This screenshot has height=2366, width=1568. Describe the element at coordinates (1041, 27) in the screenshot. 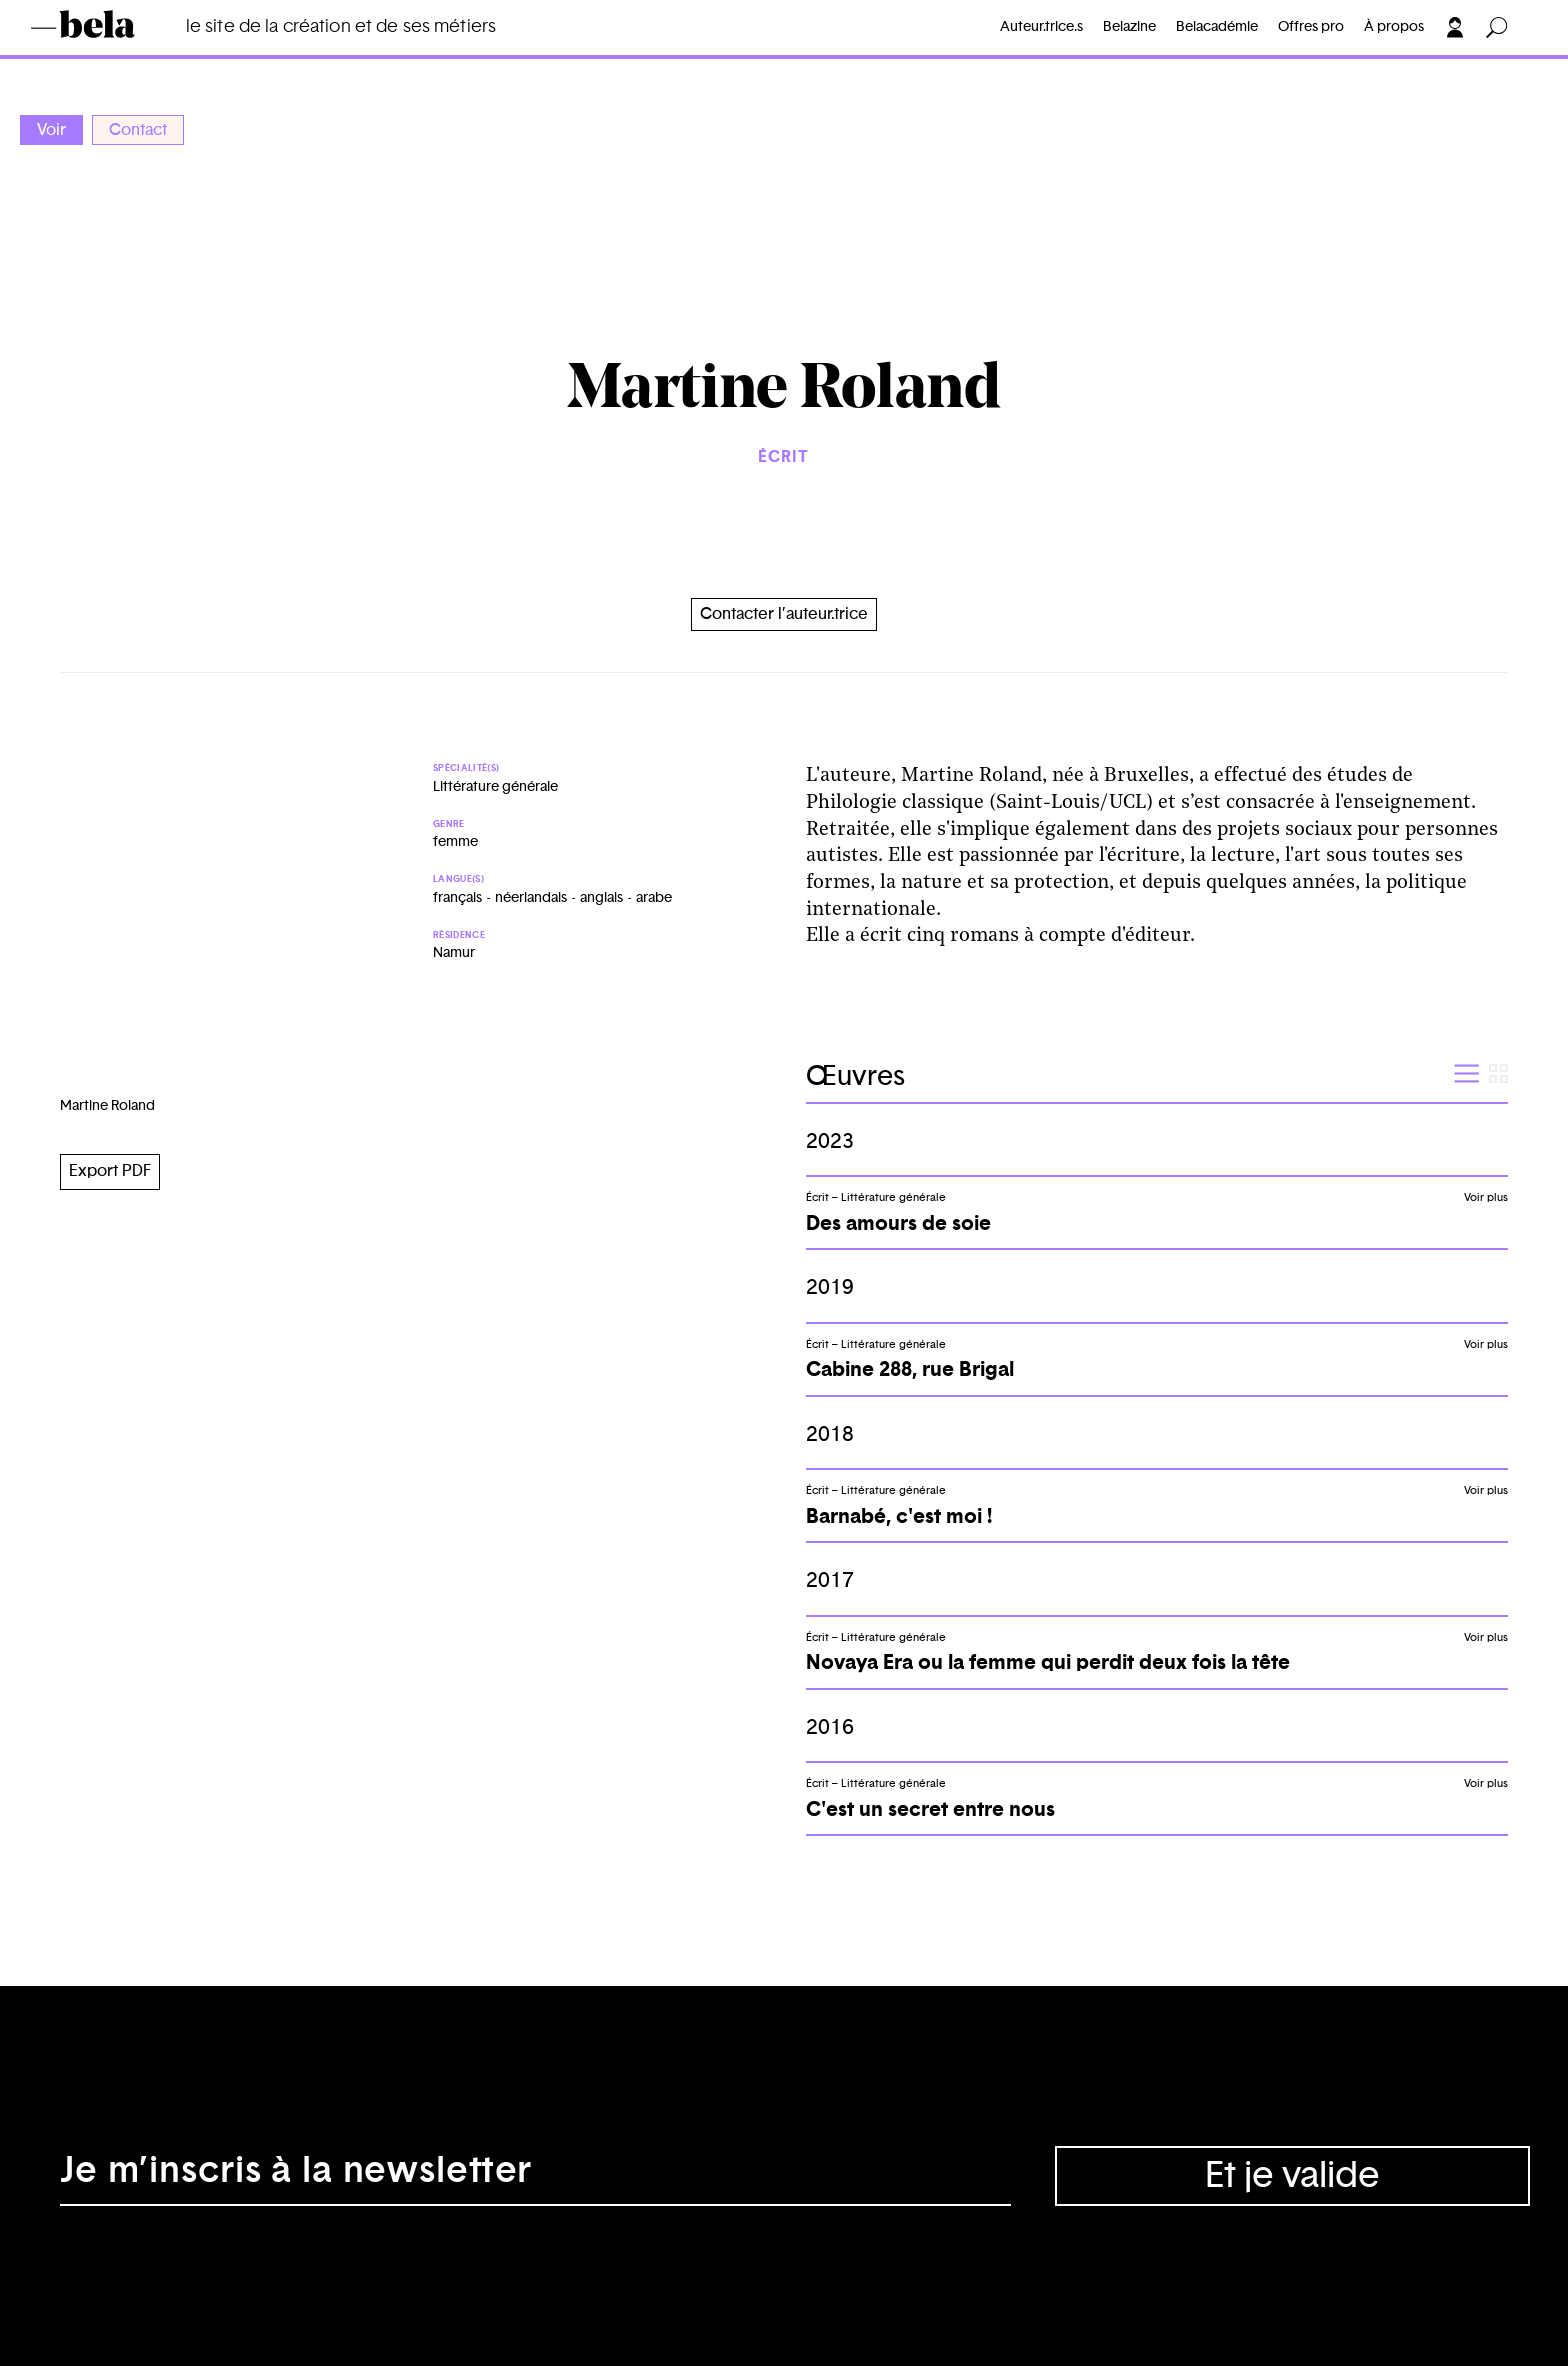

I see `Auteur.trice.s` at that location.